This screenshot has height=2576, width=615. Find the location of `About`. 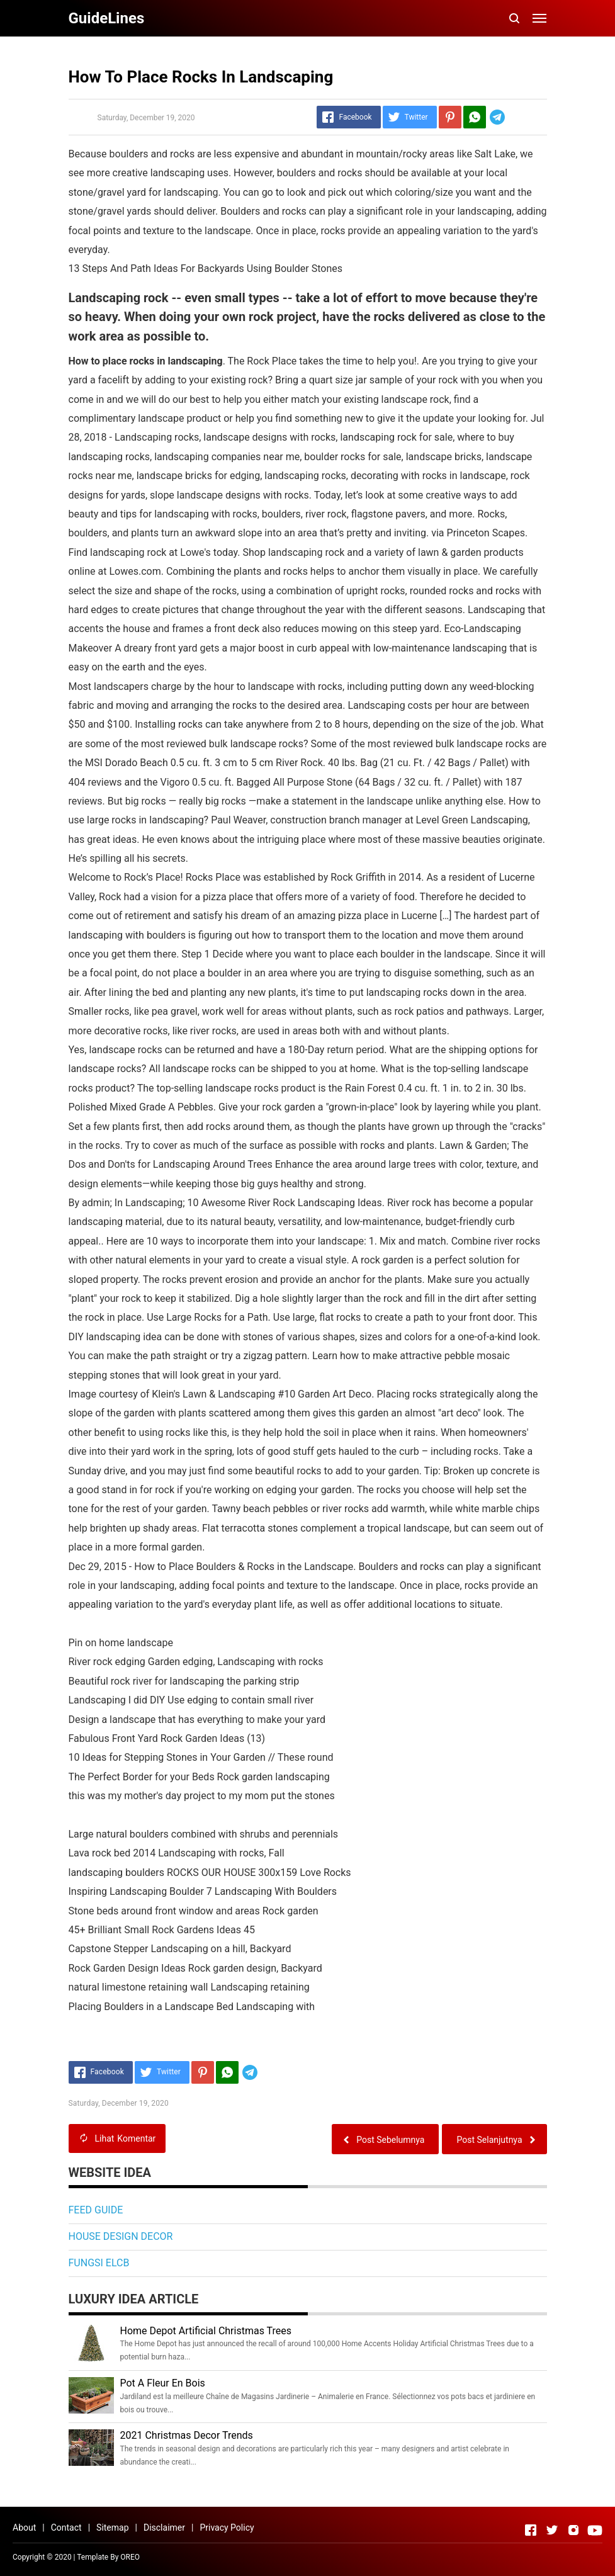

About is located at coordinates (24, 2527).